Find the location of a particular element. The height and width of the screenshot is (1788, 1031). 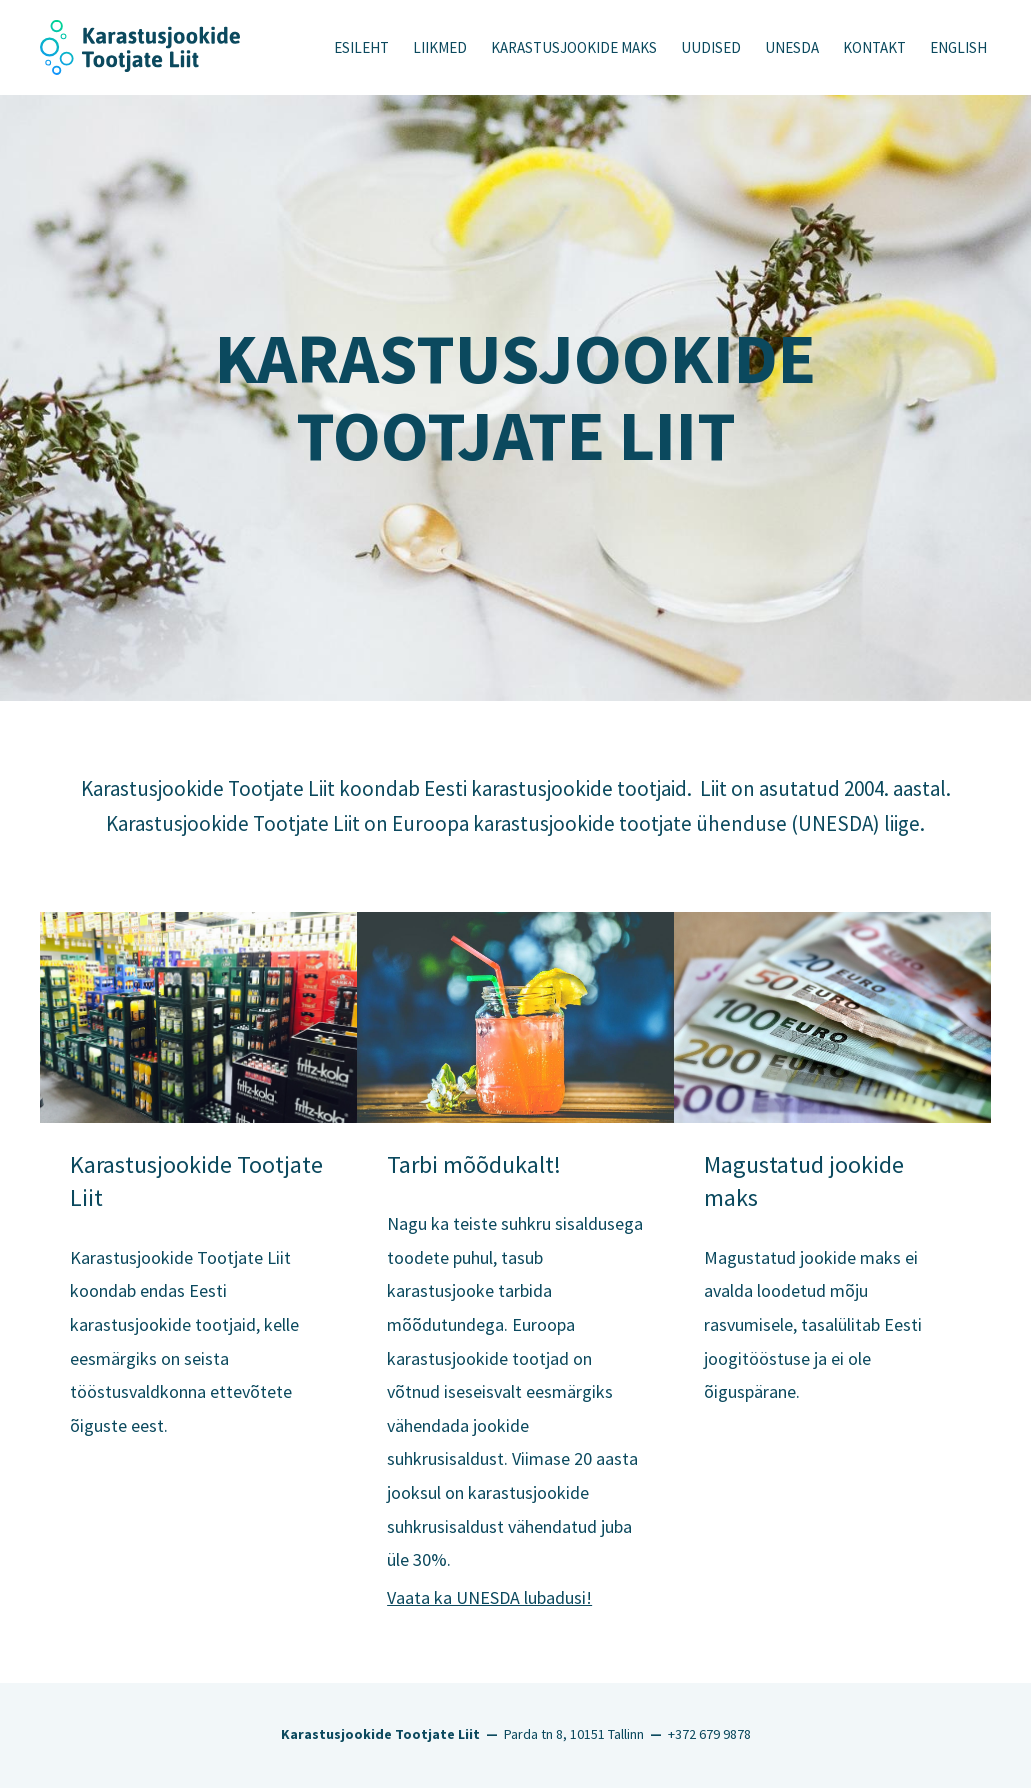

Kontakt is located at coordinates (874, 47).